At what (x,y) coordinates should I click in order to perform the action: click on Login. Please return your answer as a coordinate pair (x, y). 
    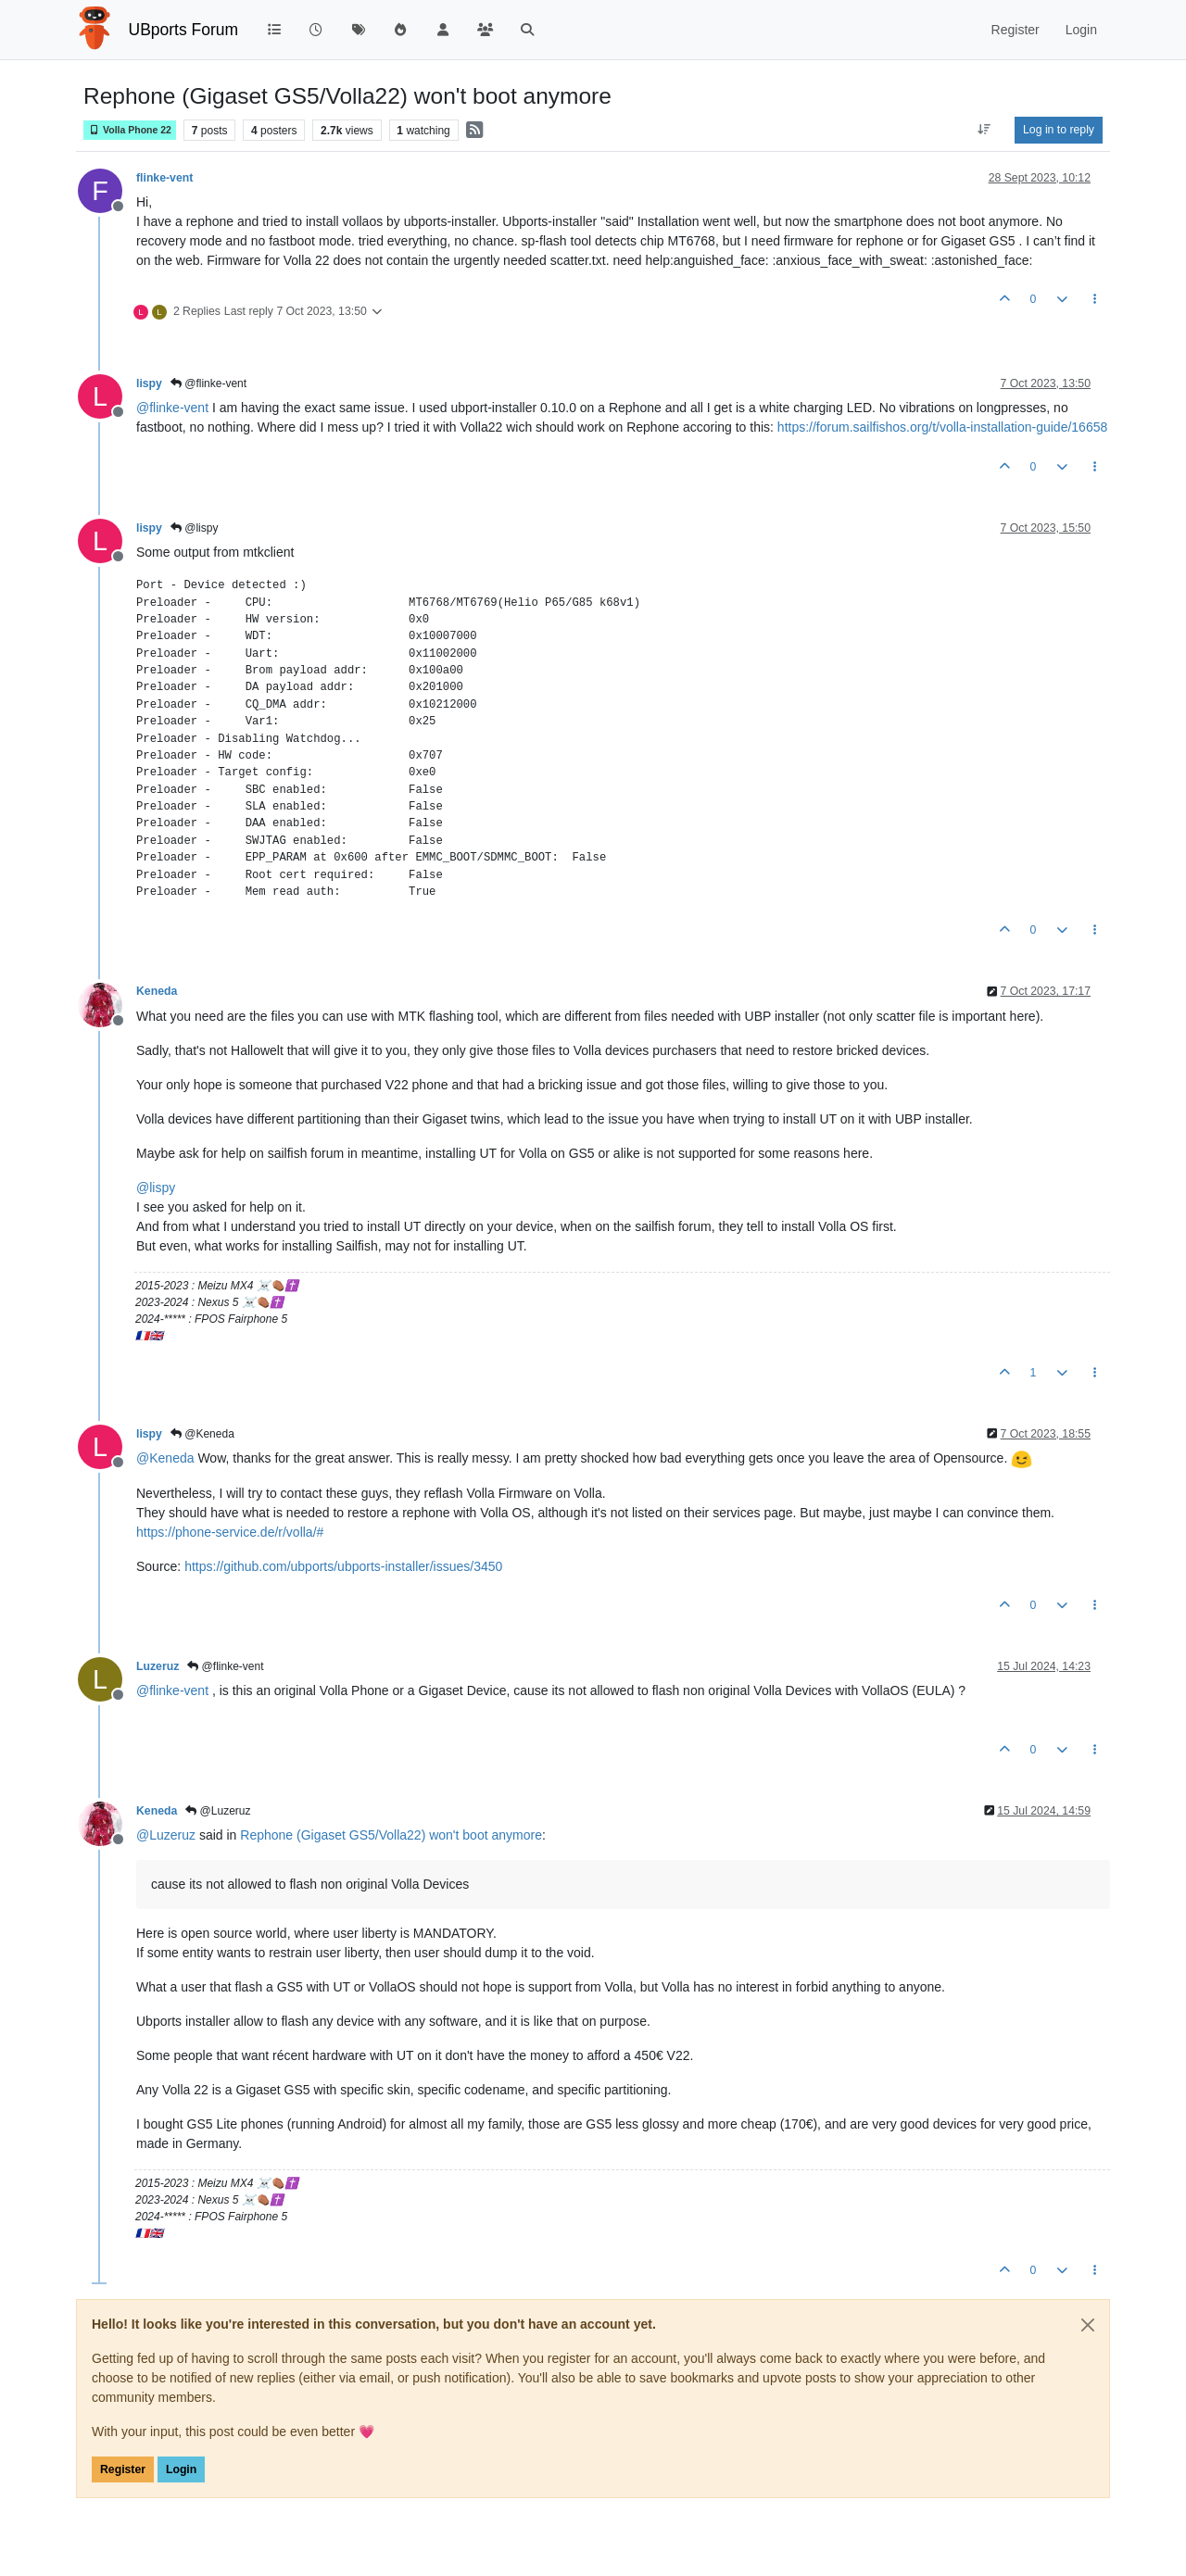
    Looking at the image, I should click on (181, 2469).